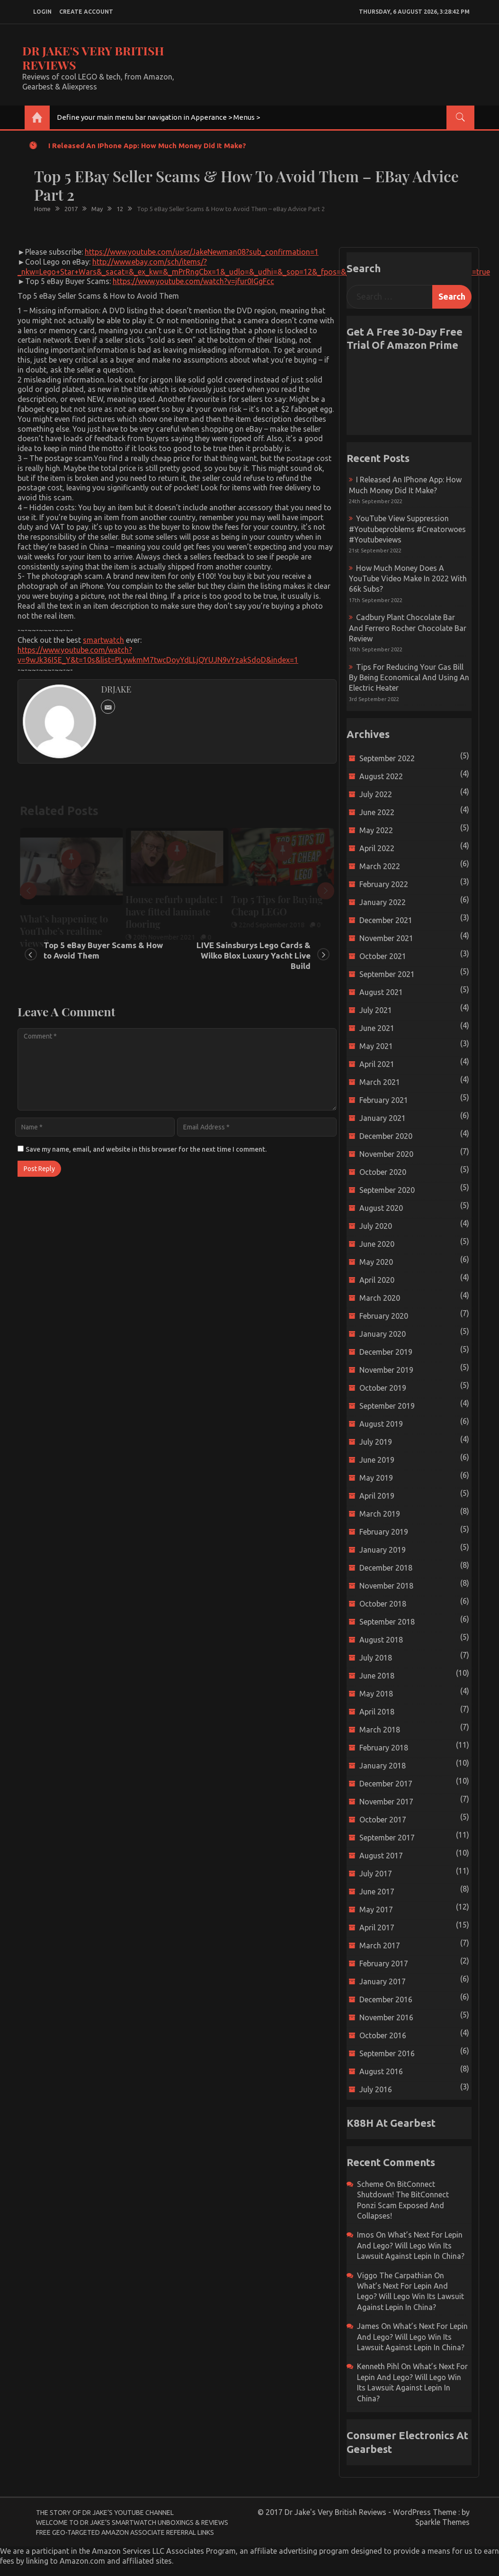  What do you see at coordinates (379, 1298) in the screenshot?
I see `March 2020` at bounding box center [379, 1298].